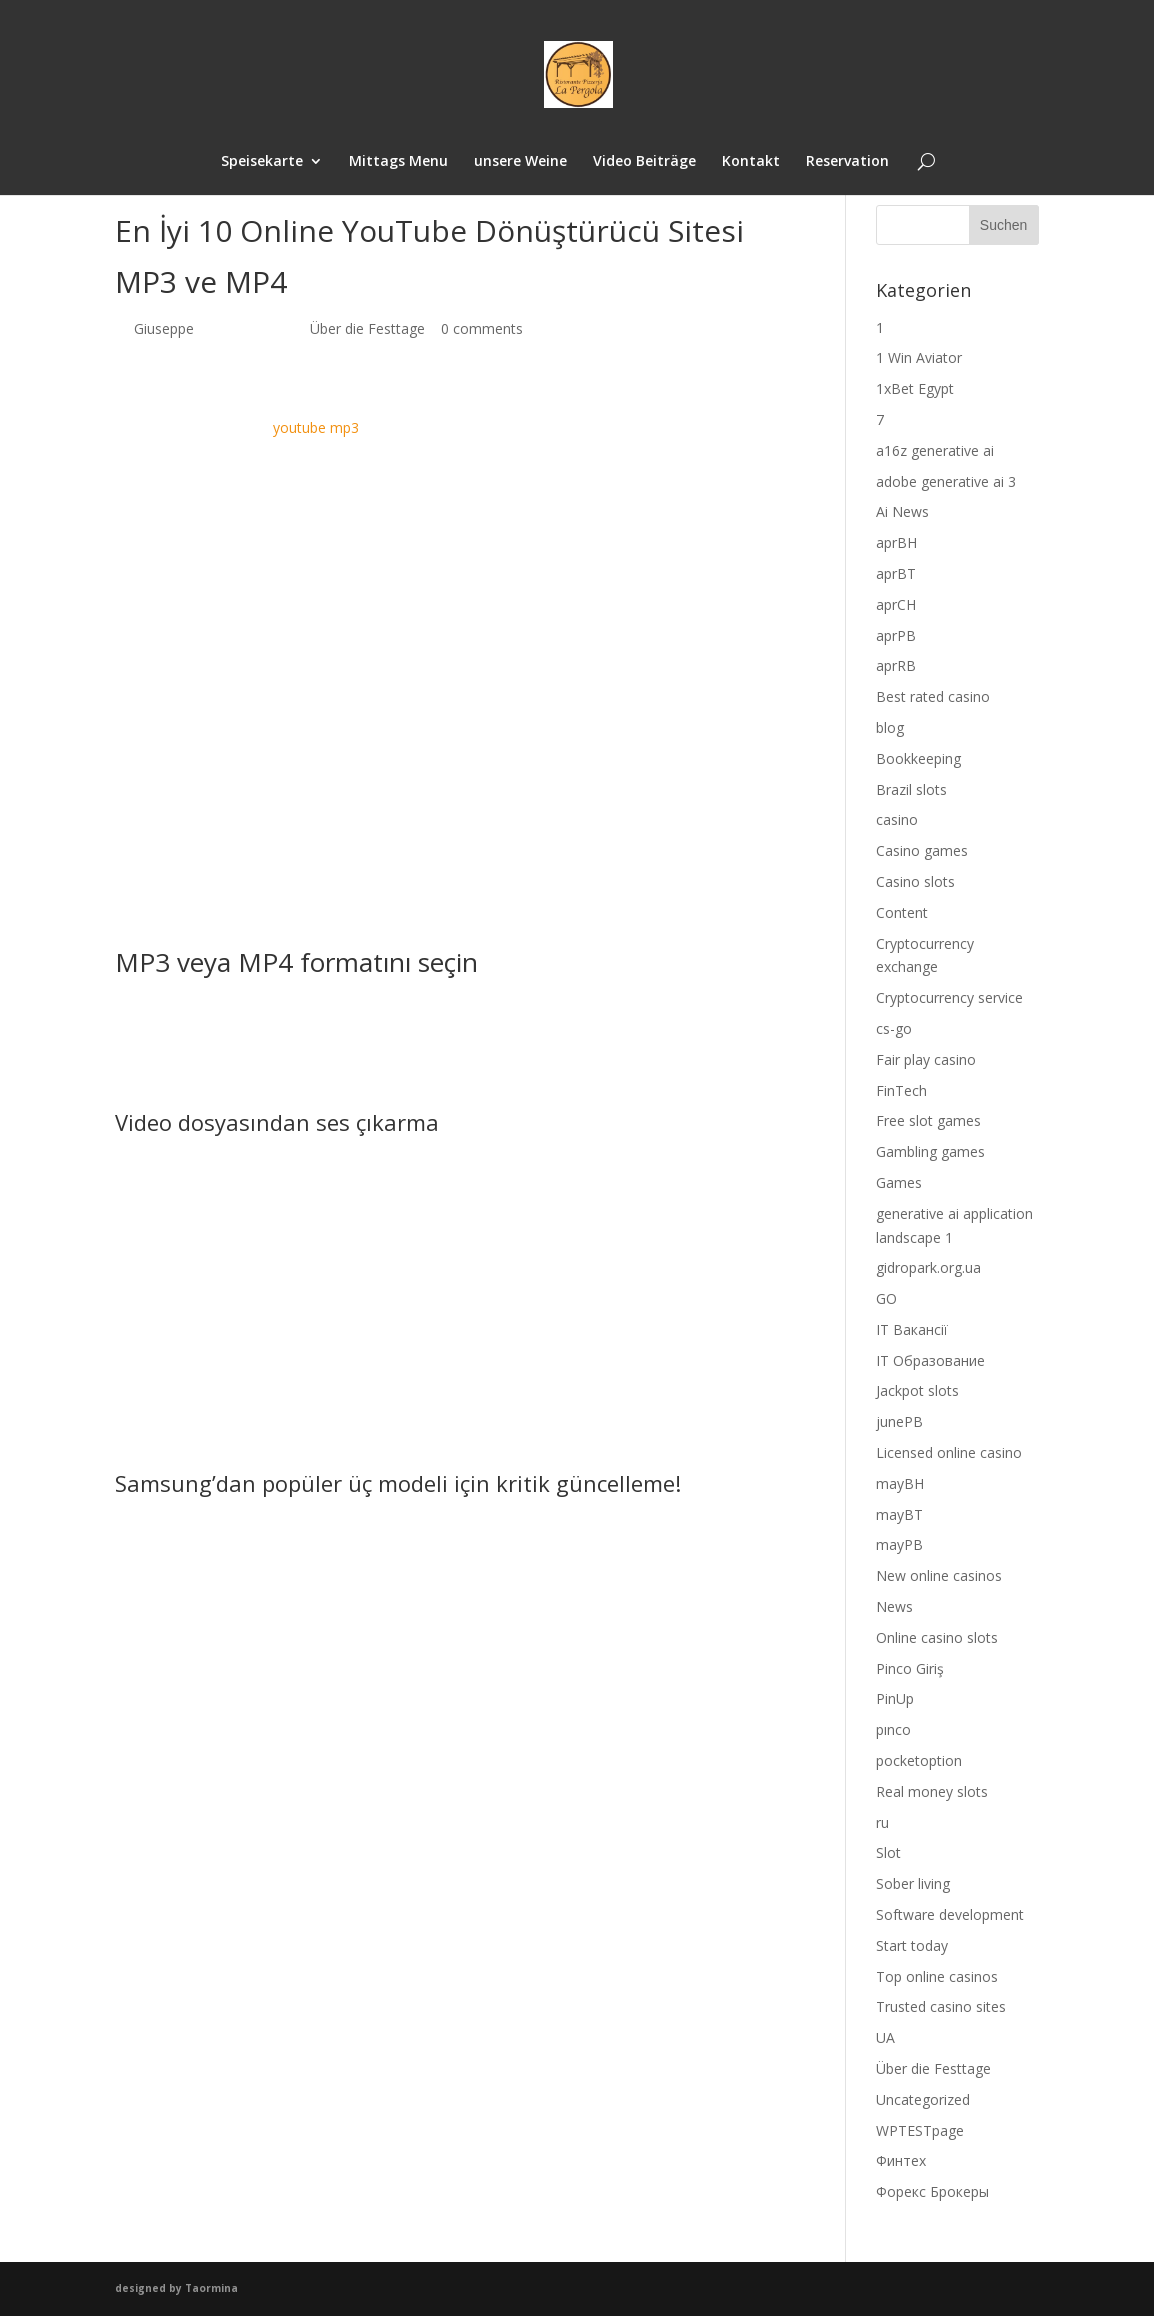 This screenshot has height=2316, width=1154. Describe the element at coordinates (398, 162) in the screenshot. I see `Mittags Menu` at that location.